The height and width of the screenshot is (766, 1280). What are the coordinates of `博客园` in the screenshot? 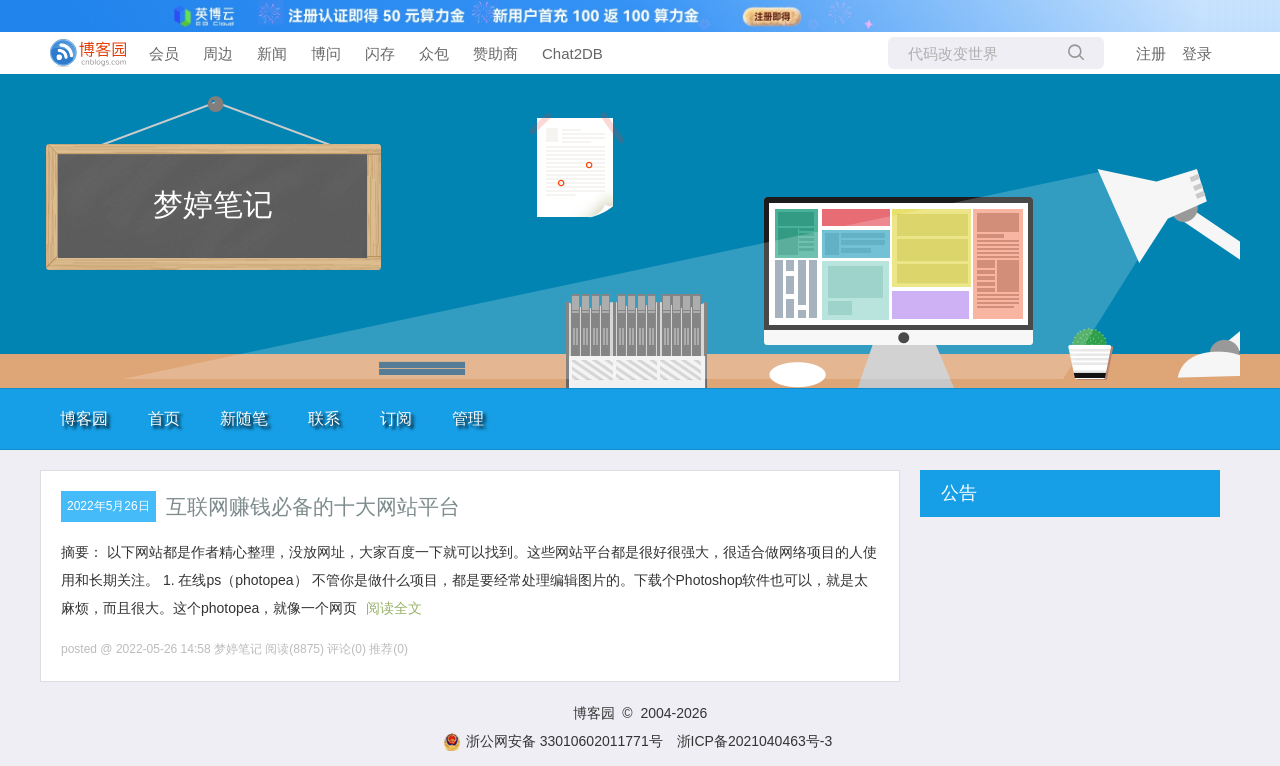 It's located at (84, 418).